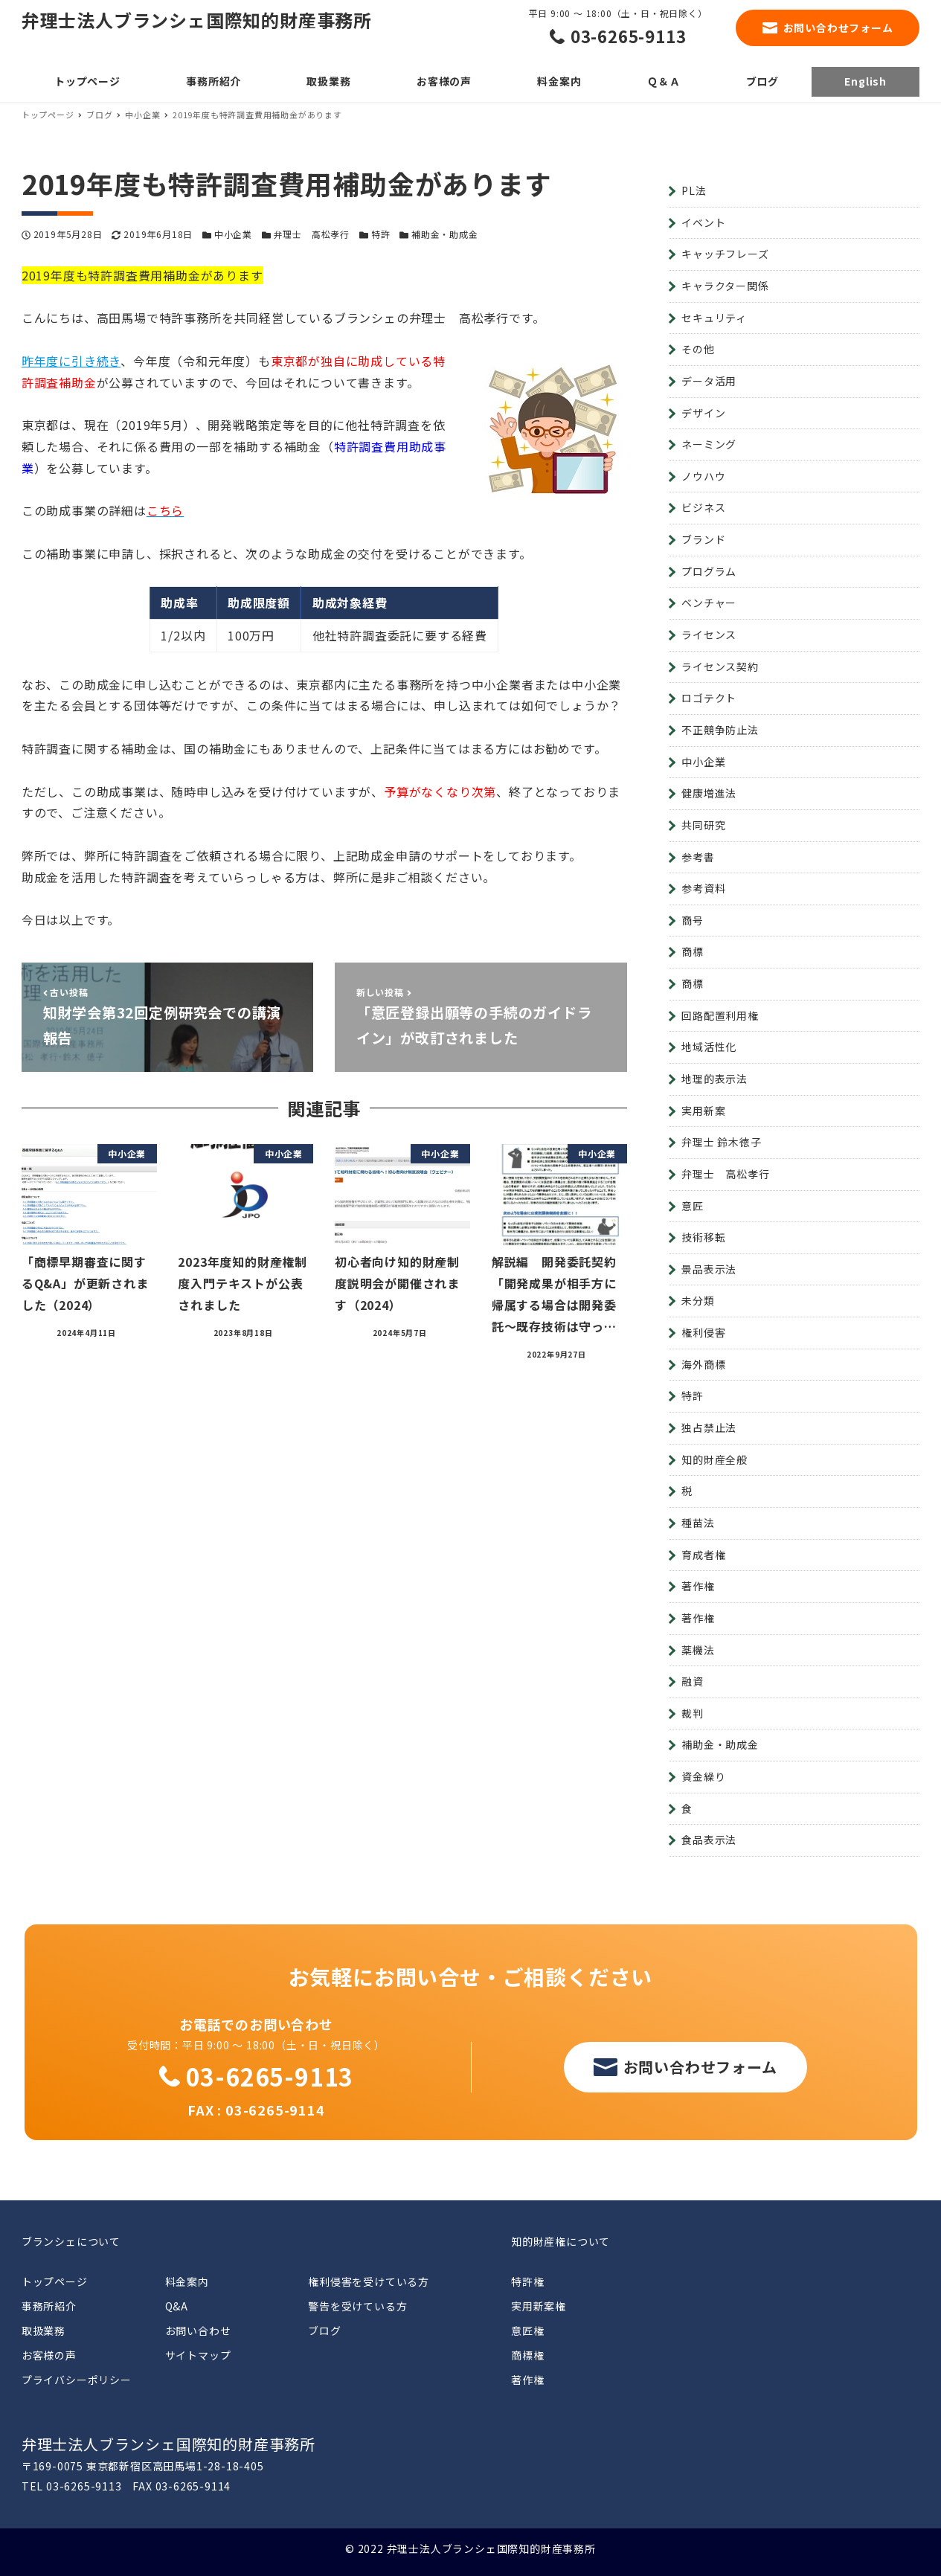 Image resolution: width=941 pixels, height=2576 pixels. I want to click on 実用新案, so click(703, 1110).